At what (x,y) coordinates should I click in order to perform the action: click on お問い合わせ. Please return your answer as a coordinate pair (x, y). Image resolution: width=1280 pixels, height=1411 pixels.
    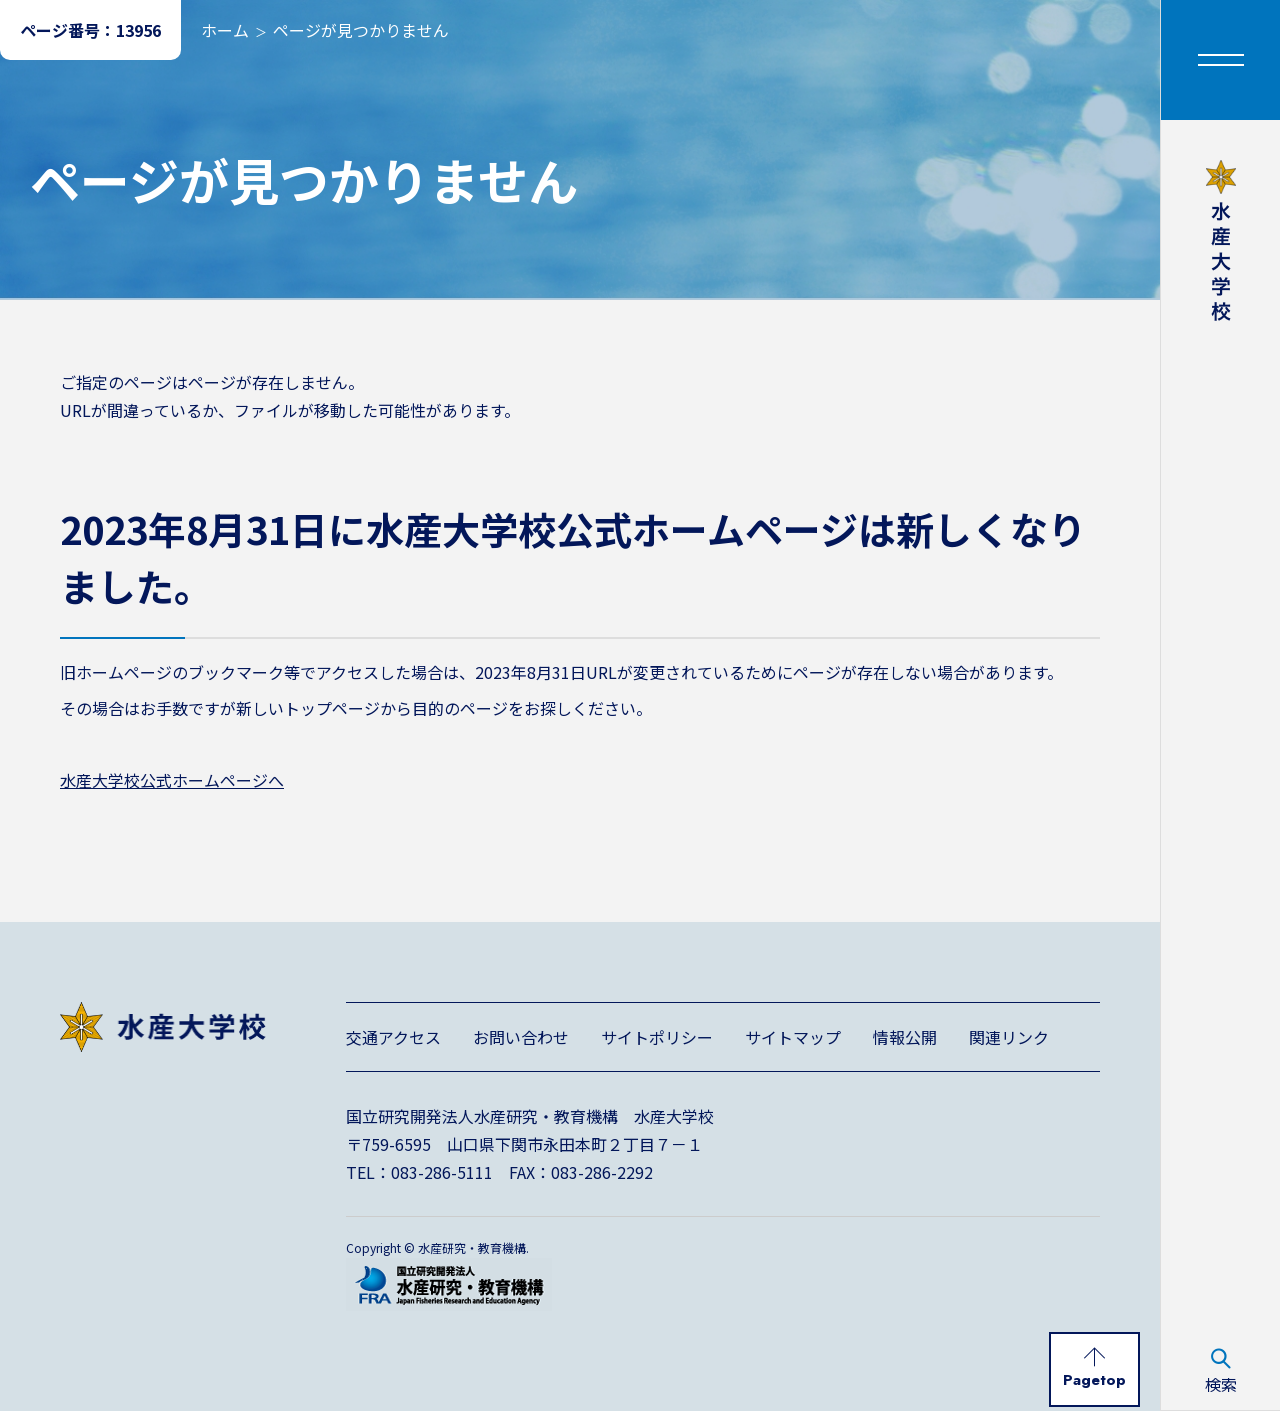
    Looking at the image, I should click on (521, 1037).